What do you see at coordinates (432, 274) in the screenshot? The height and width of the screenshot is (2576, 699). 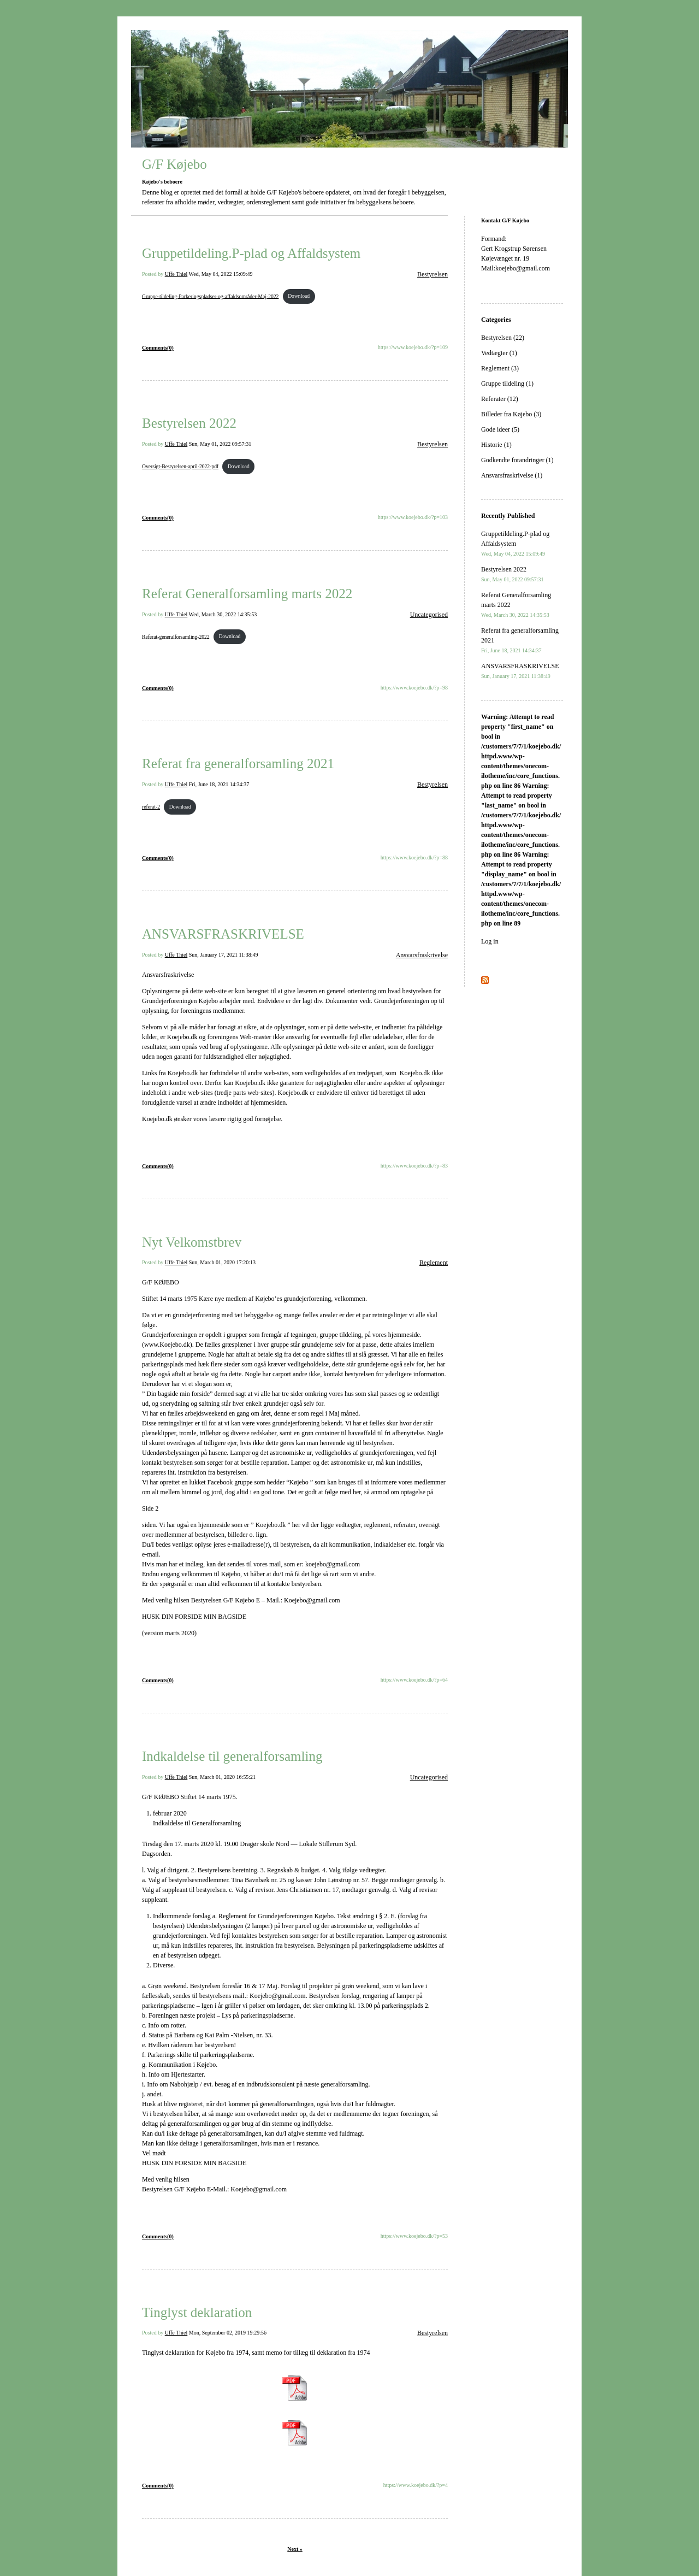 I see `Bestyrelsen` at bounding box center [432, 274].